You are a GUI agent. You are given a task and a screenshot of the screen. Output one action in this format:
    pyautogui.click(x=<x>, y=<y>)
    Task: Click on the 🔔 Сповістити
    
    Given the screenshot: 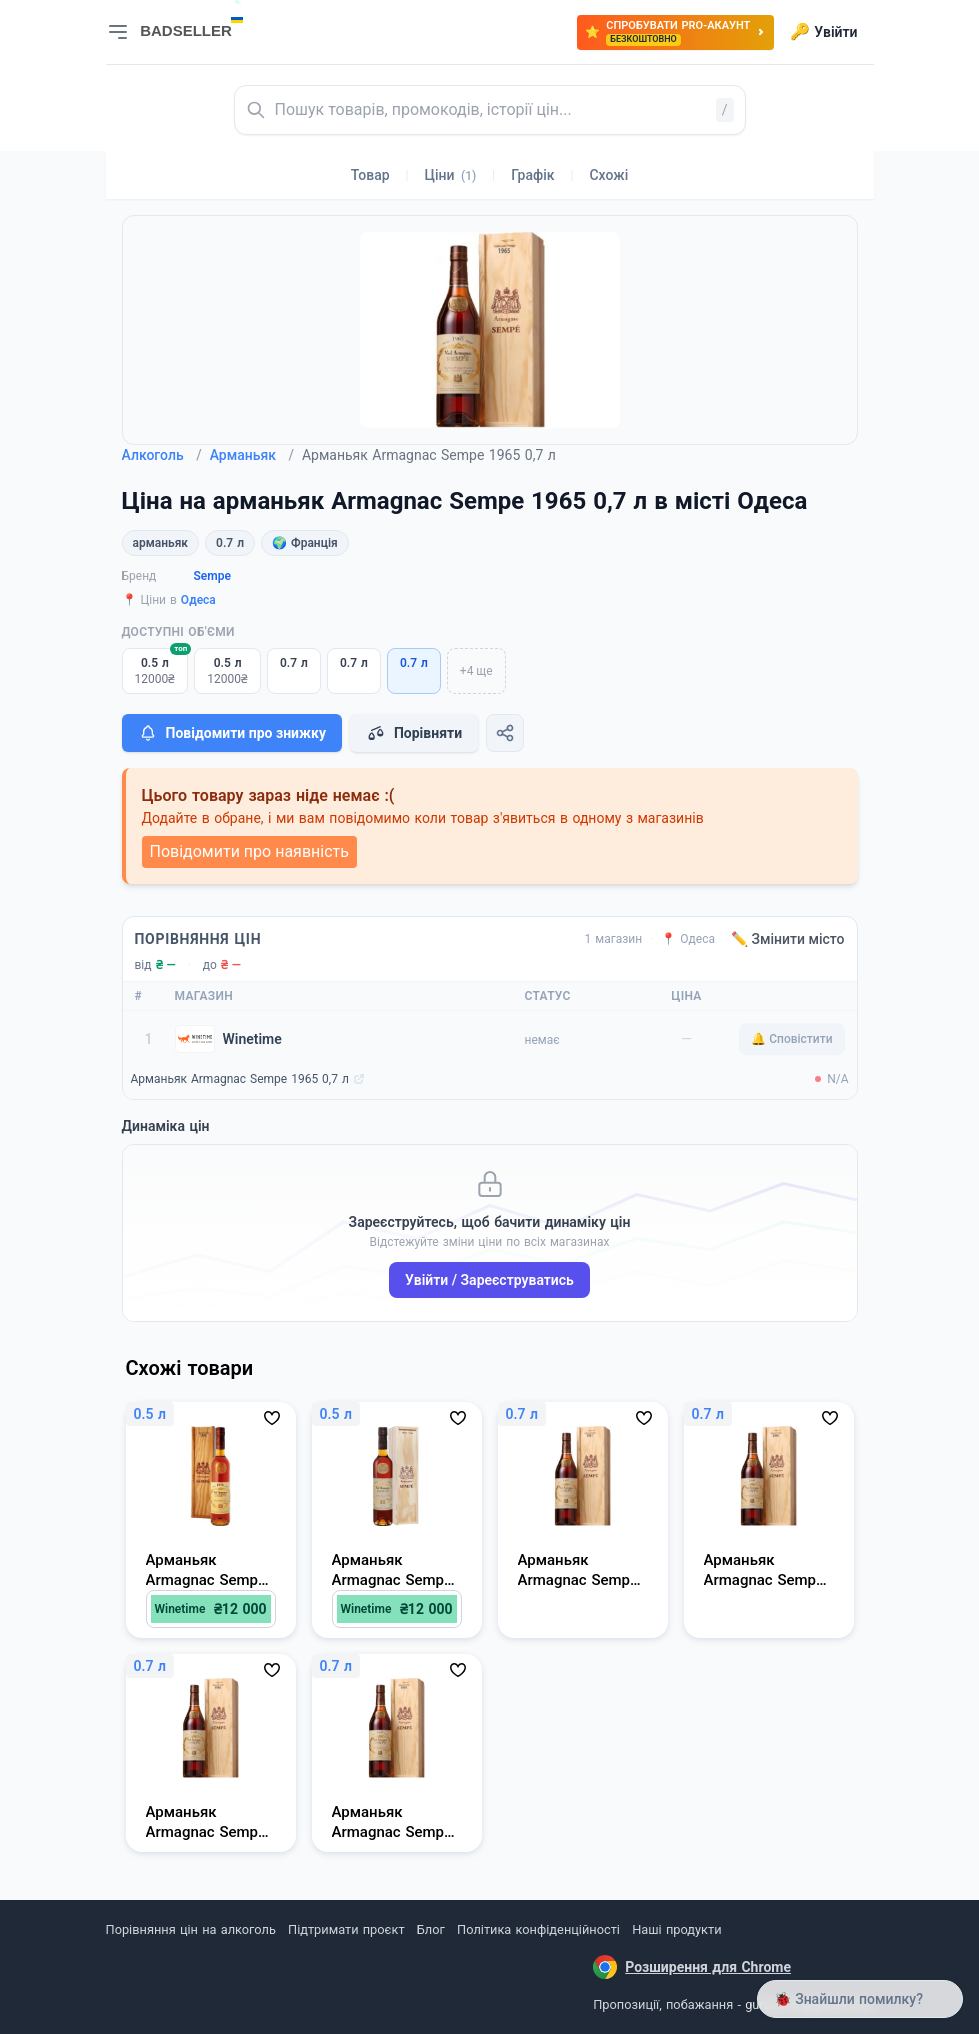 What is the action you would take?
    pyautogui.click(x=791, y=1039)
    